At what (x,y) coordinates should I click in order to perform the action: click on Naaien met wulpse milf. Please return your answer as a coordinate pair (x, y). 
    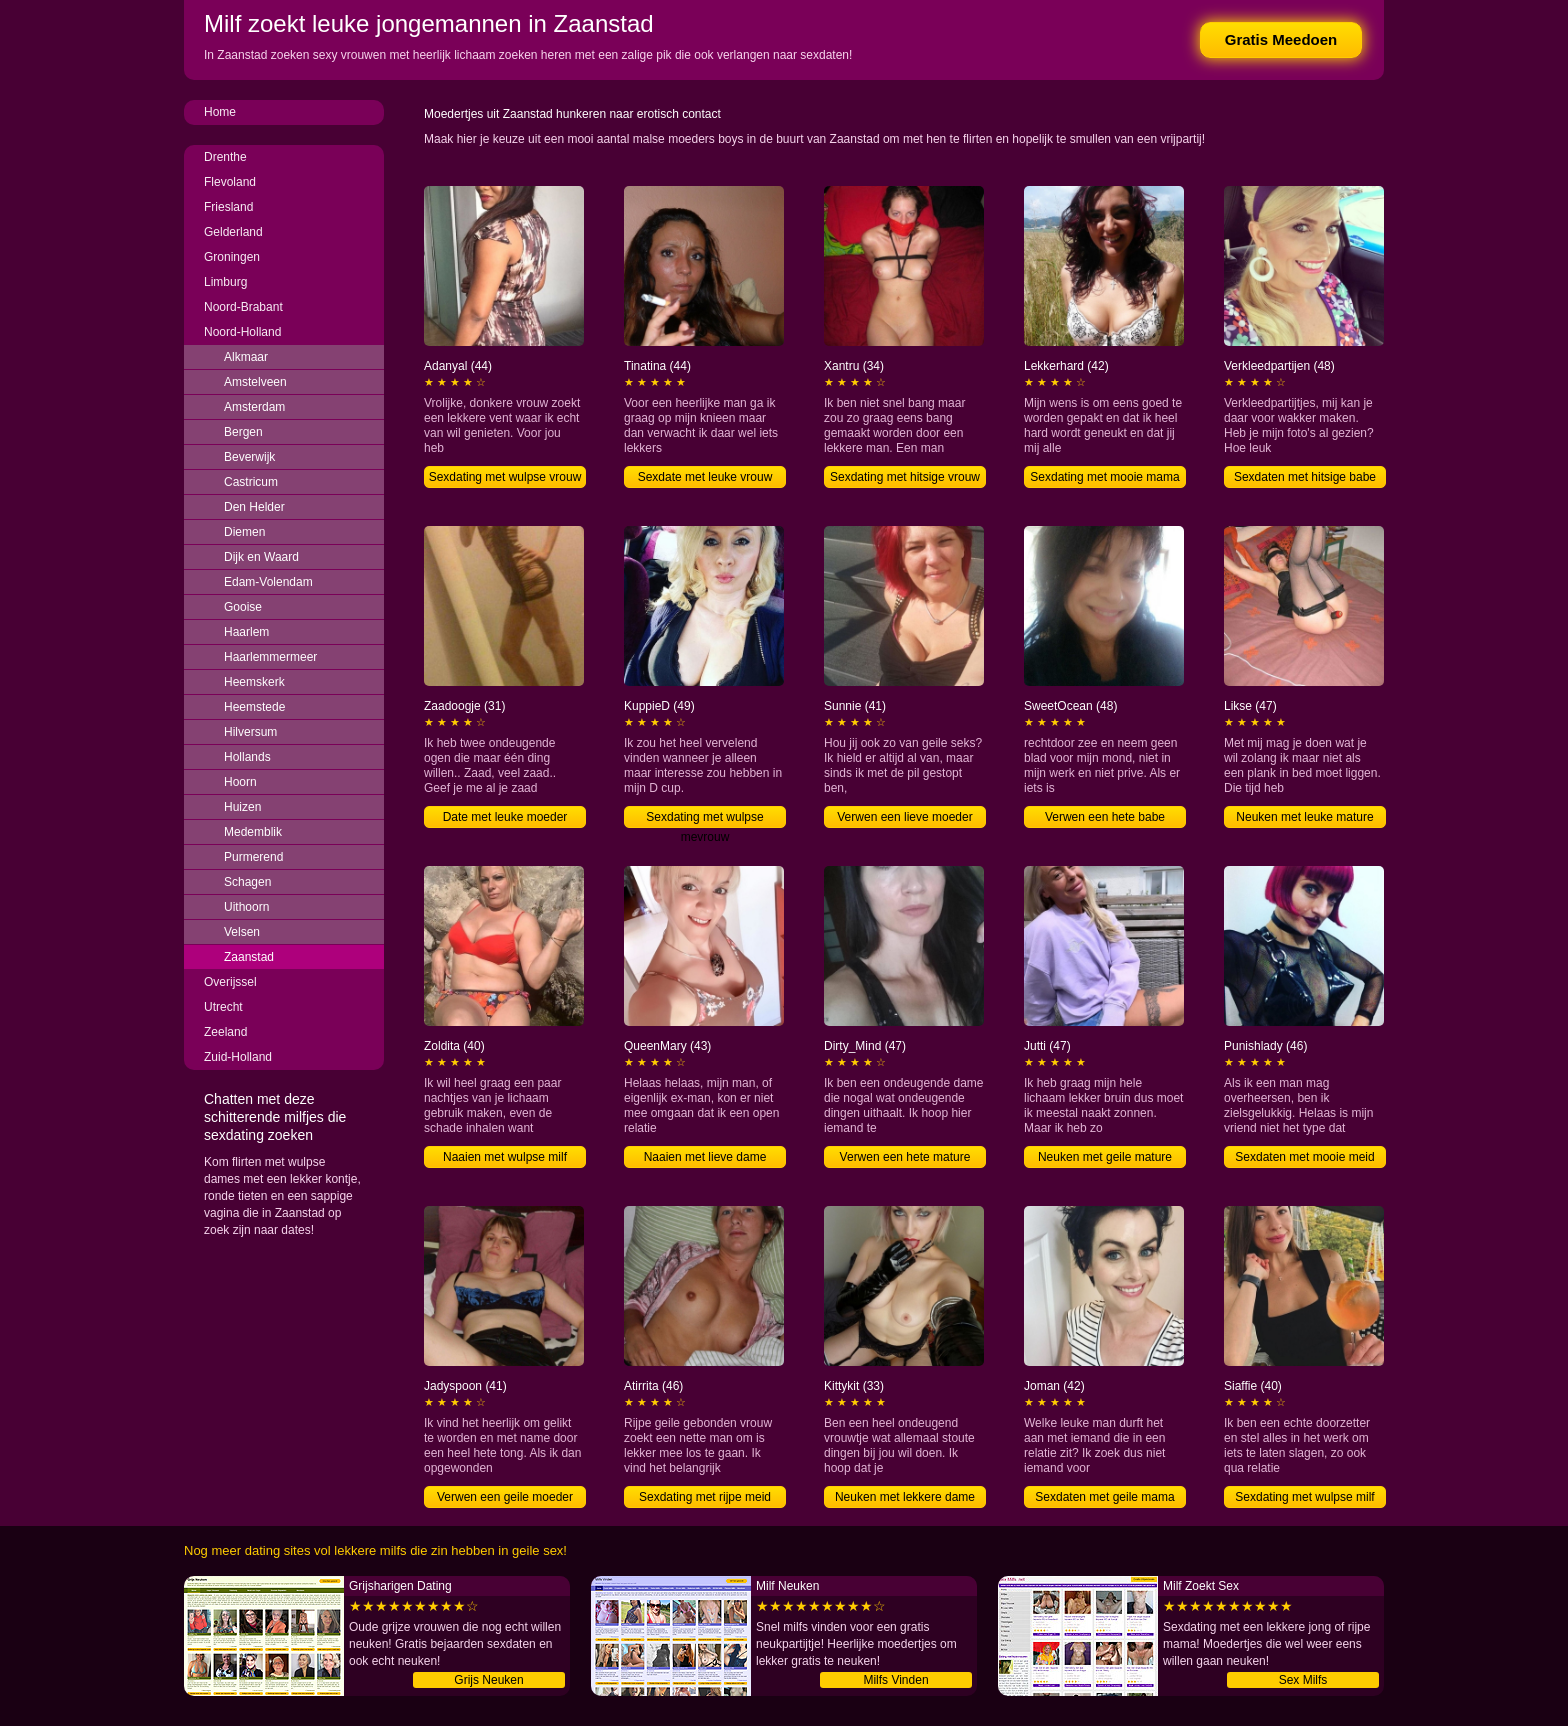
    Looking at the image, I should click on (505, 1157).